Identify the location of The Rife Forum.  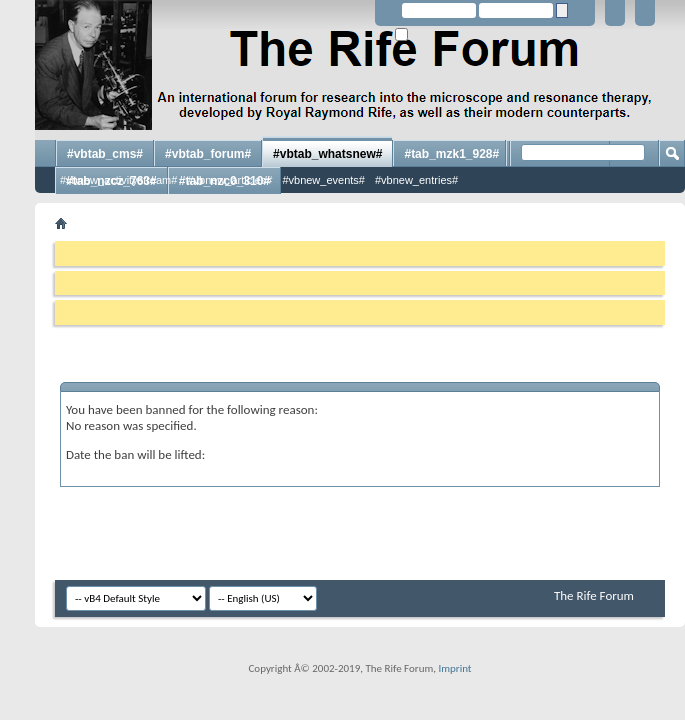
(594, 595).